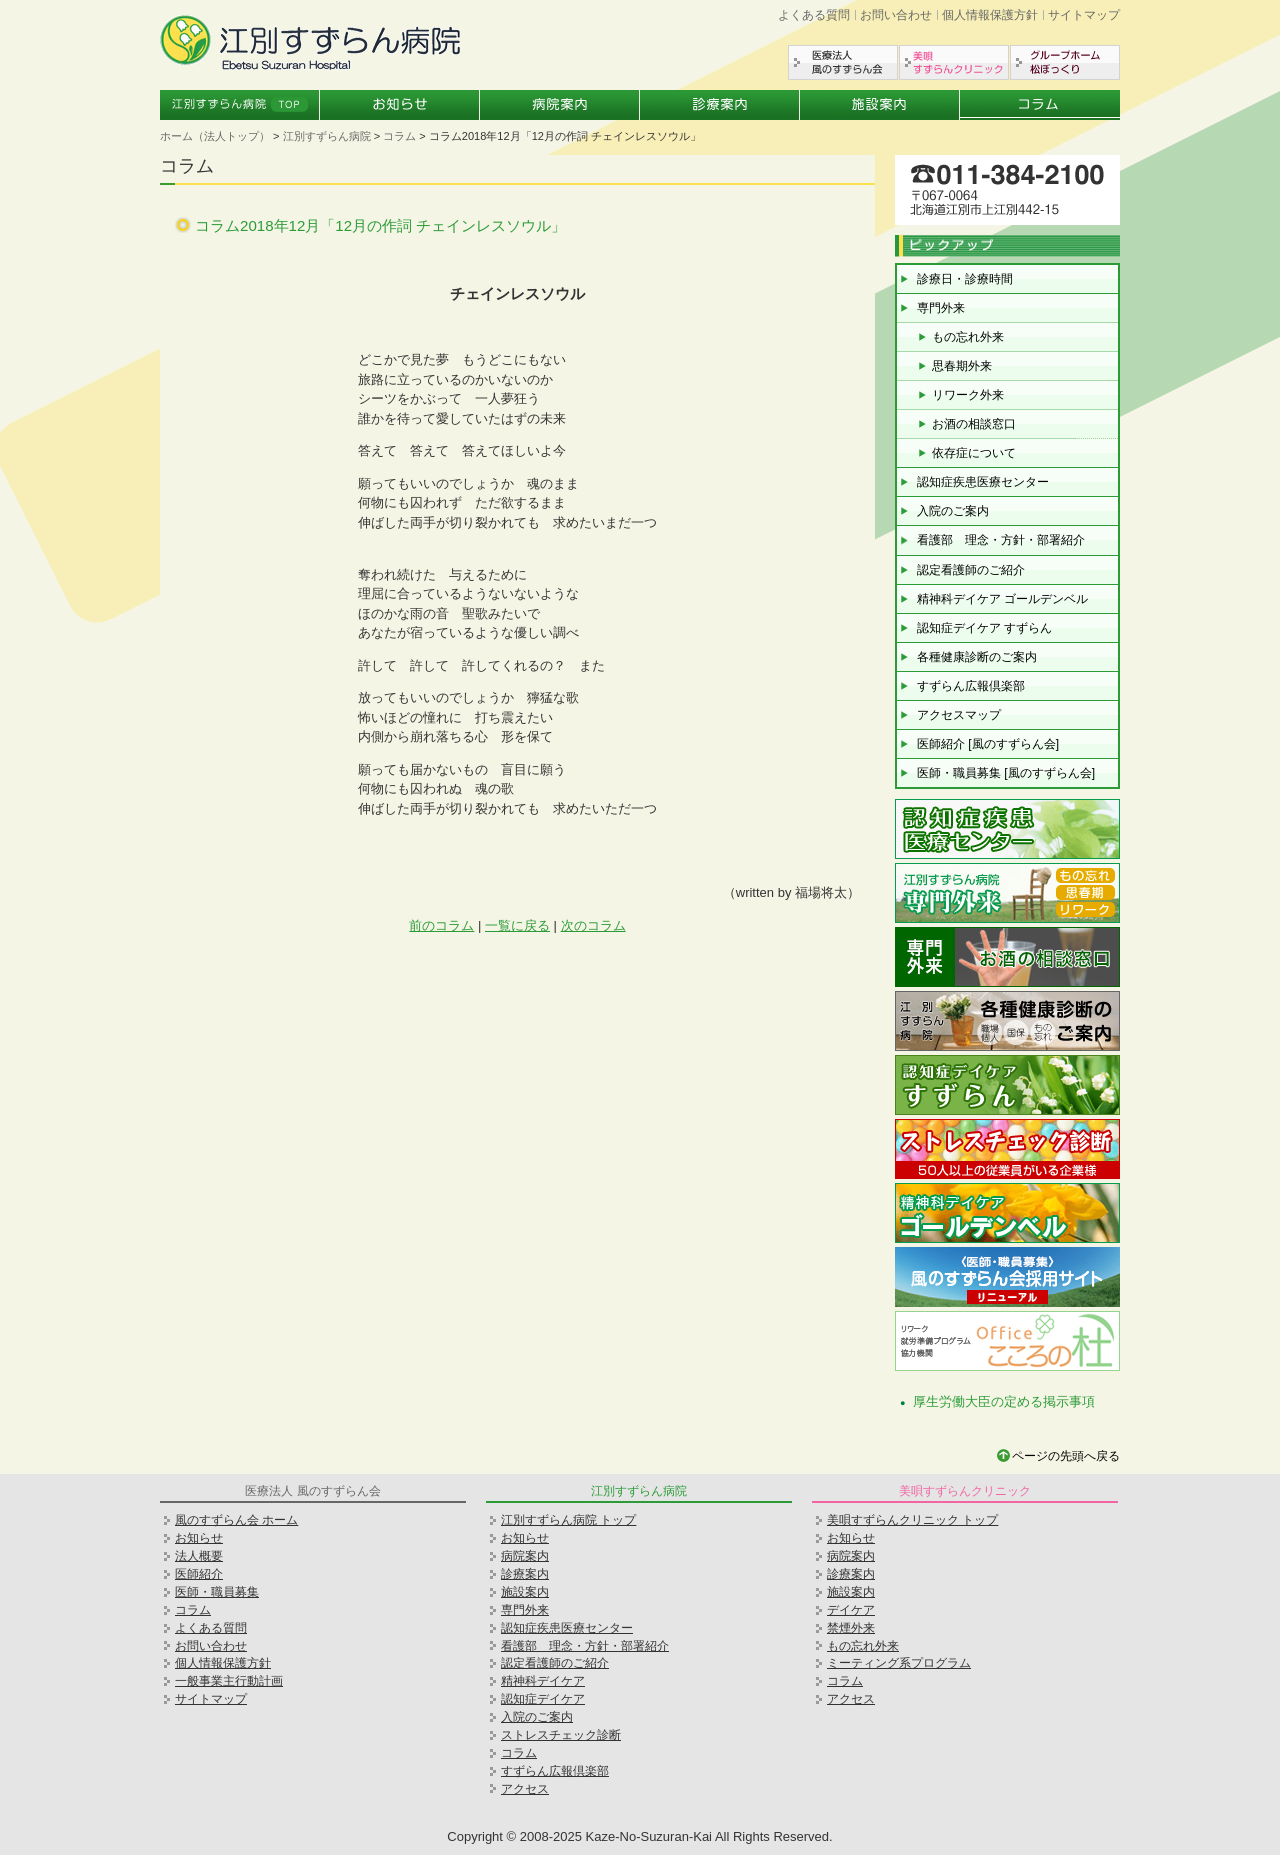 This screenshot has width=1280, height=1855. What do you see at coordinates (1066, 1456) in the screenshot?
I see `ページの先頭へ戻る` at bounding box center [1066, 1456].